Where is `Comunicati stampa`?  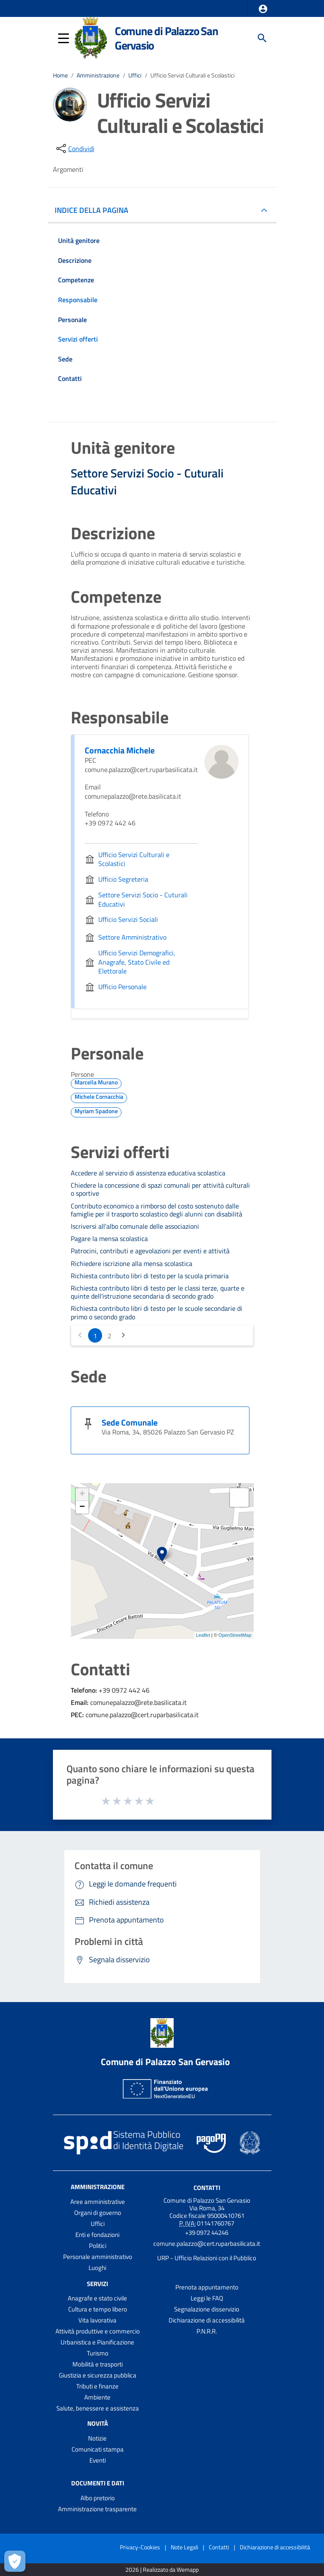 Comunicati stampa is located at coordinates (98, 2449).